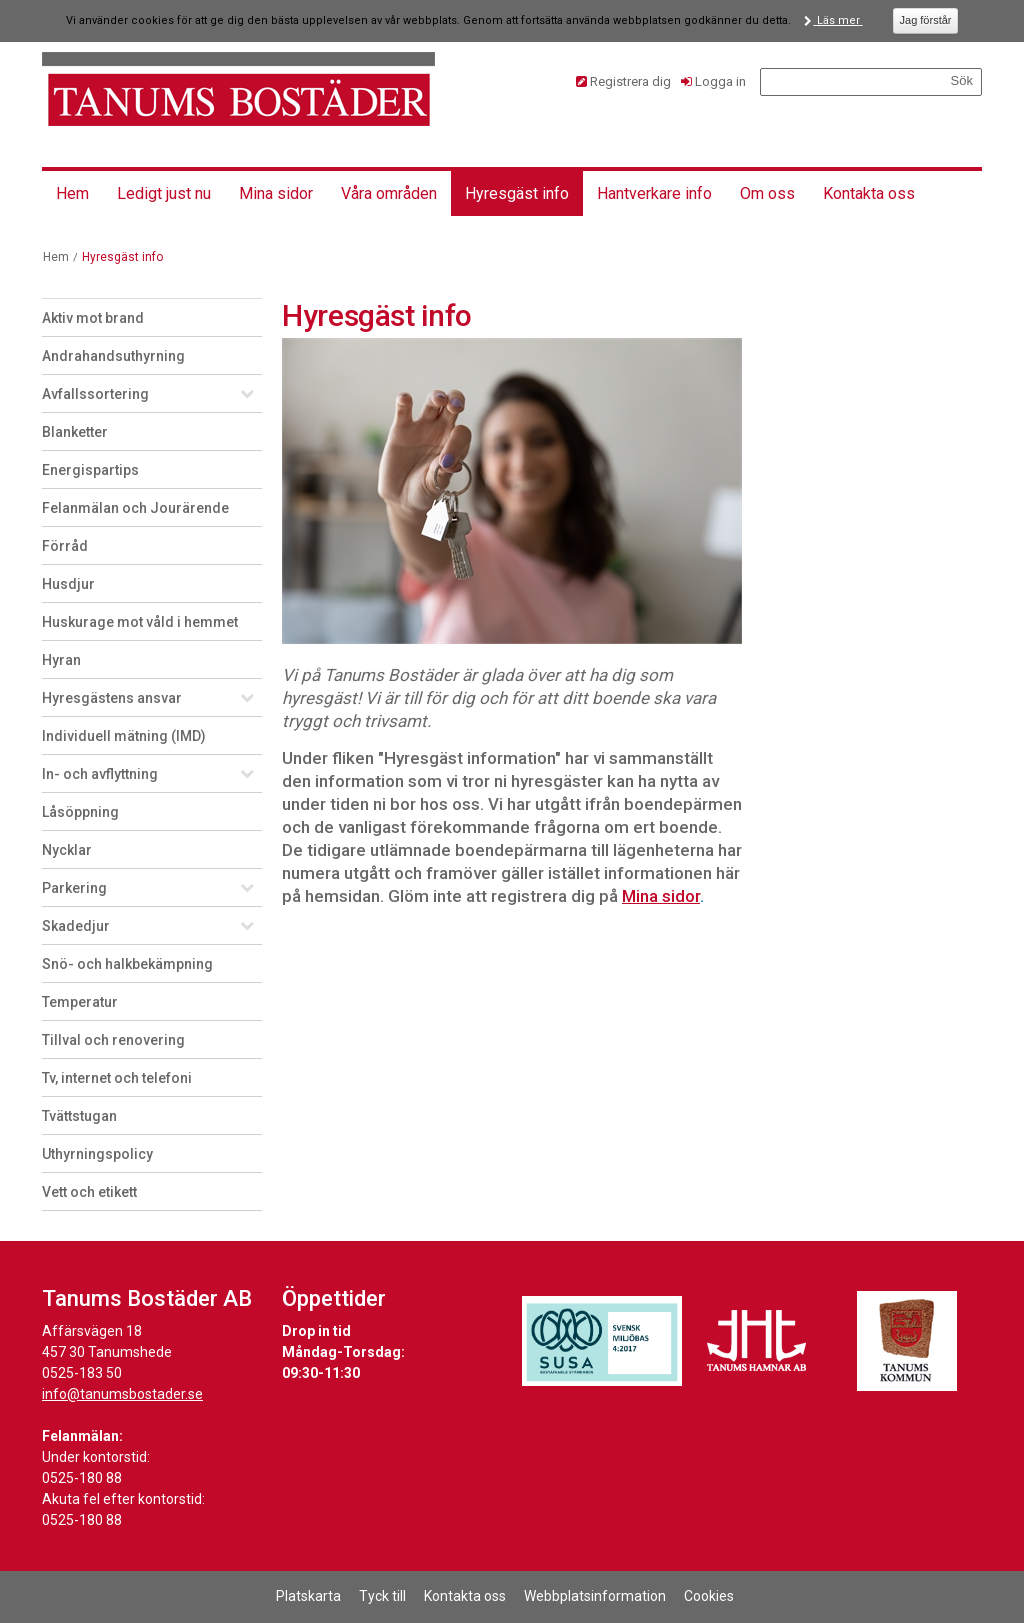 The height and width of the screenshot is (1623, 1024). What do you see at coordinates (602, 1341) in the screenshot?
I see `[Länk till Svensk Miljöbas hemsida]` at bounding box center [602, 1341].